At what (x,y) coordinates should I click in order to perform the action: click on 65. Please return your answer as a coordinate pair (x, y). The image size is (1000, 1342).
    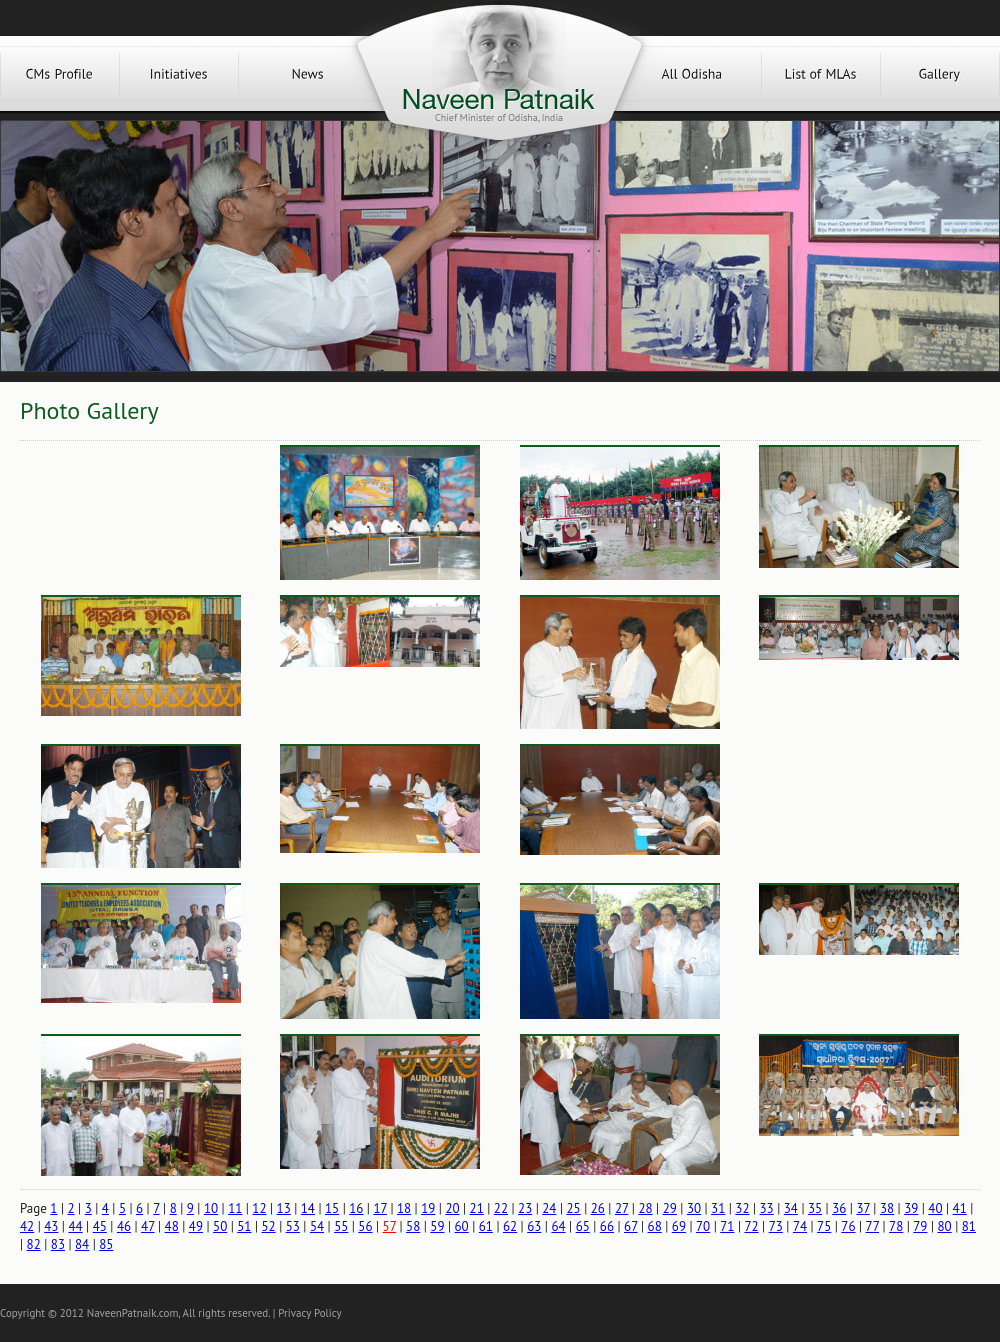
    Looking at the image, I should click on (583, 1226).